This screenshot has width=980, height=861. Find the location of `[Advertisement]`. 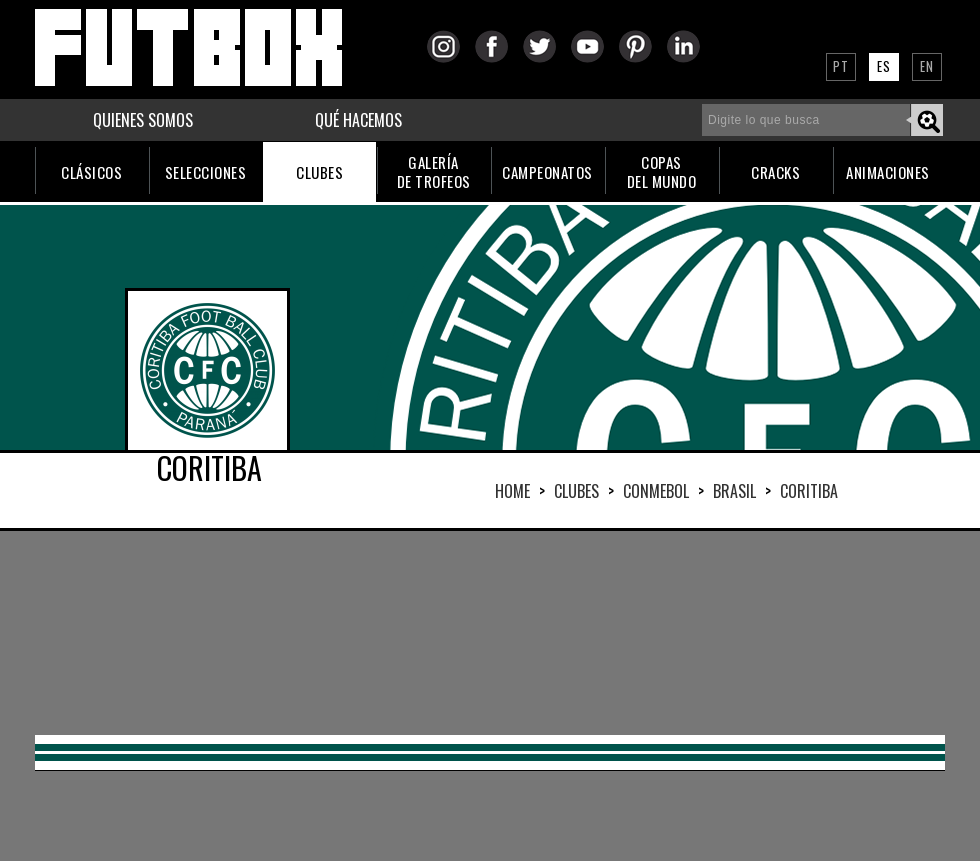

[Advertisement] is located at coordinates (250, 631).